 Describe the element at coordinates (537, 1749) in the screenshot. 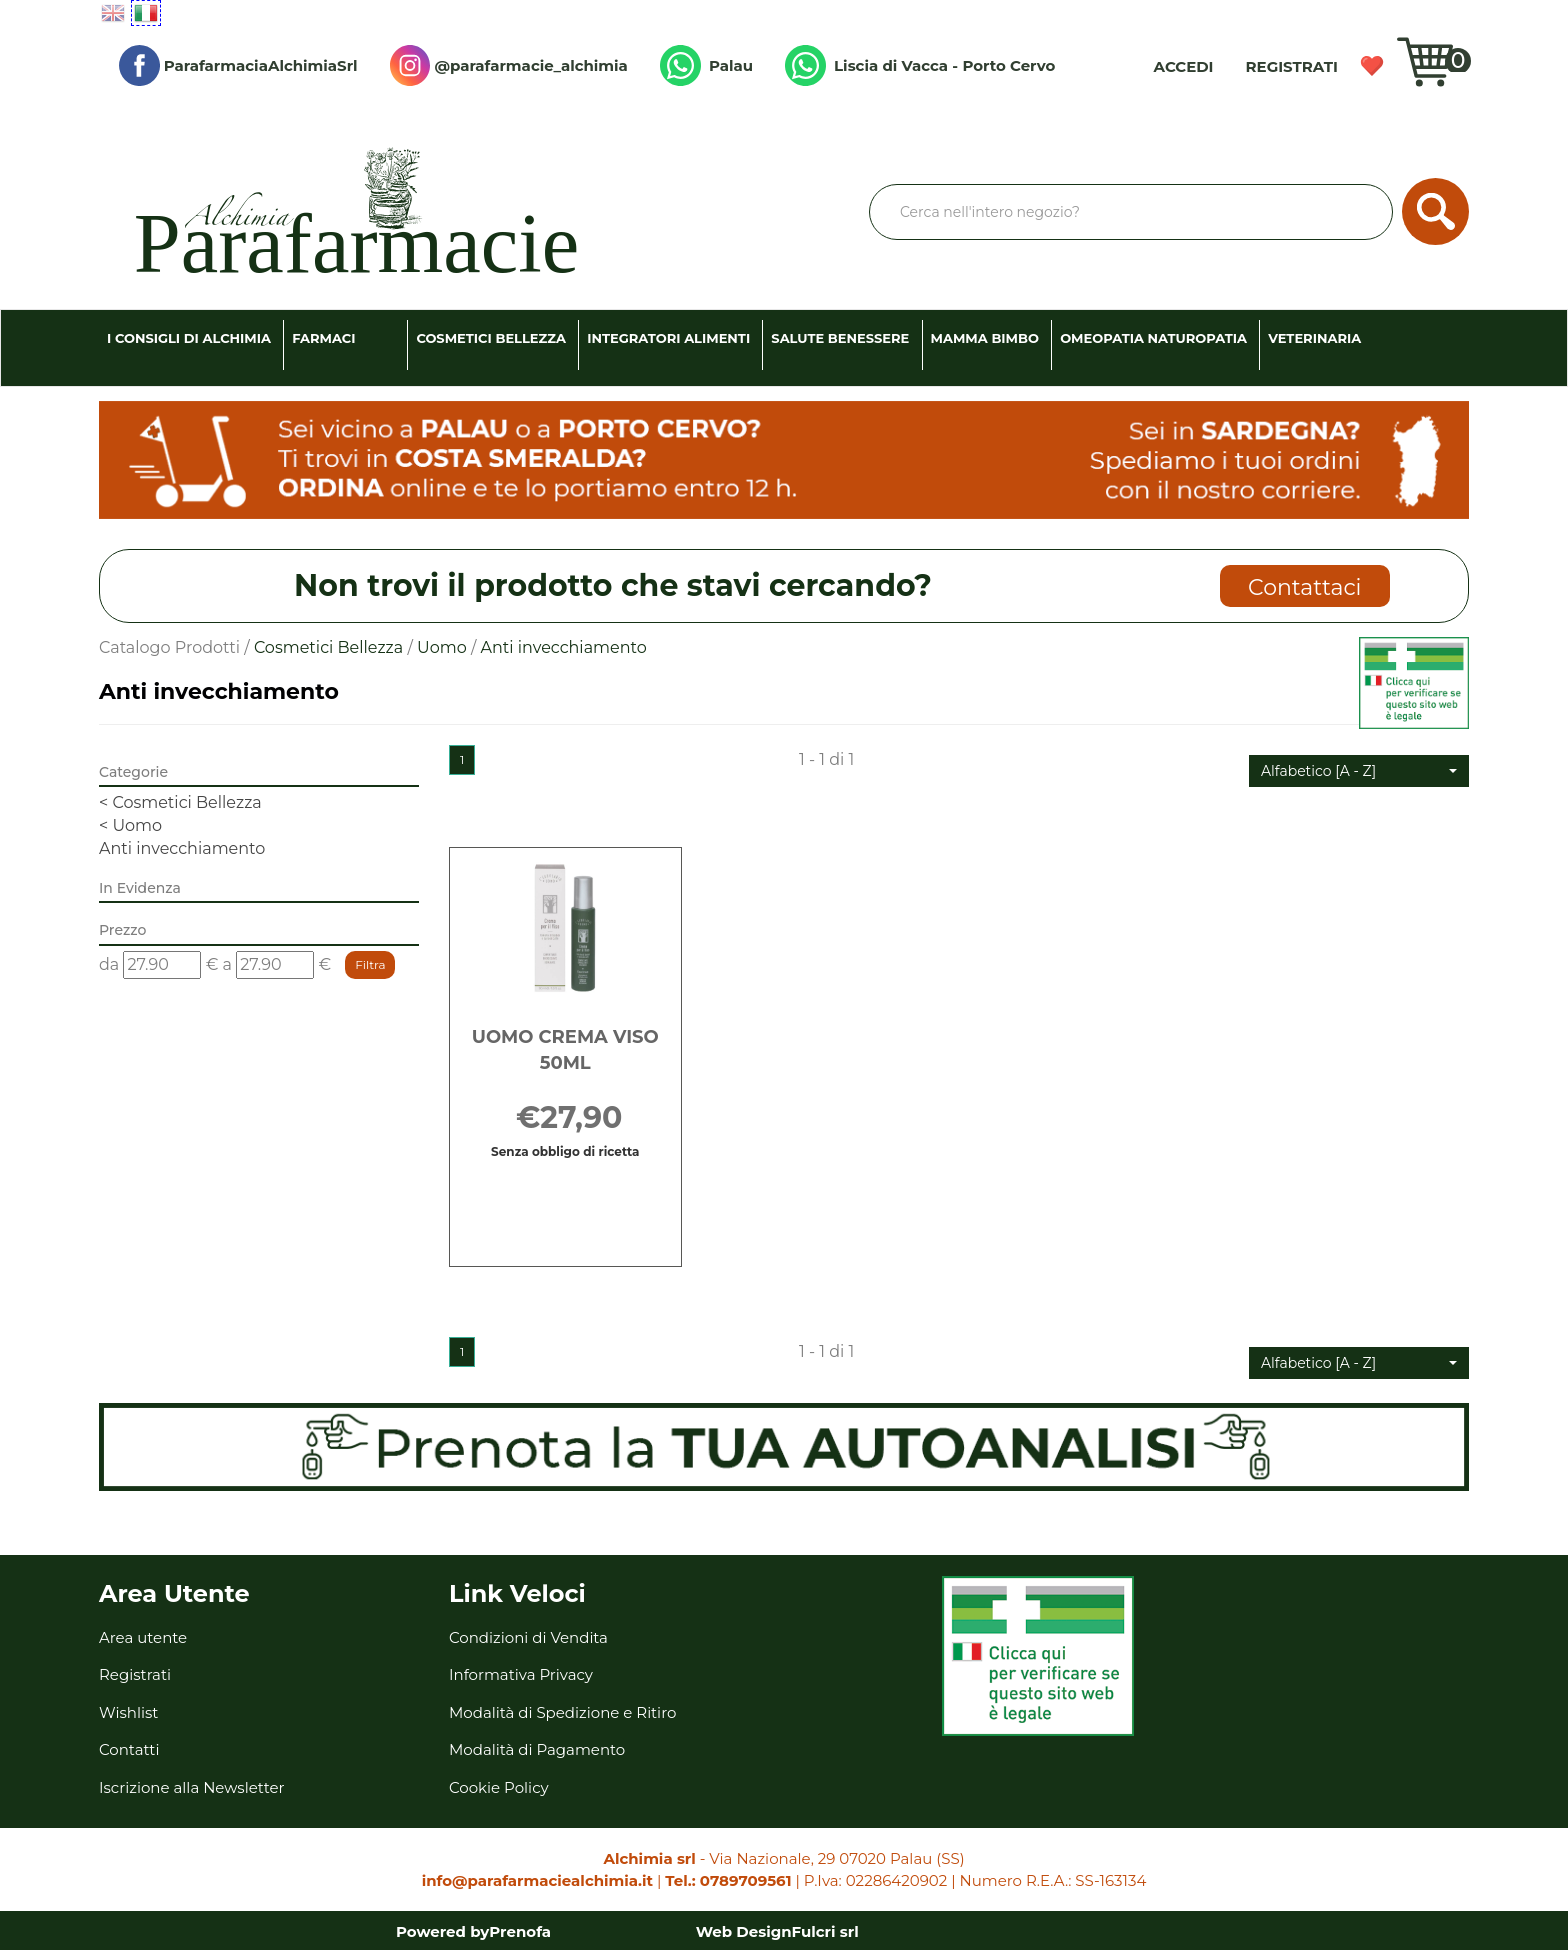

I see `Modalità di Pagamento` at that location.